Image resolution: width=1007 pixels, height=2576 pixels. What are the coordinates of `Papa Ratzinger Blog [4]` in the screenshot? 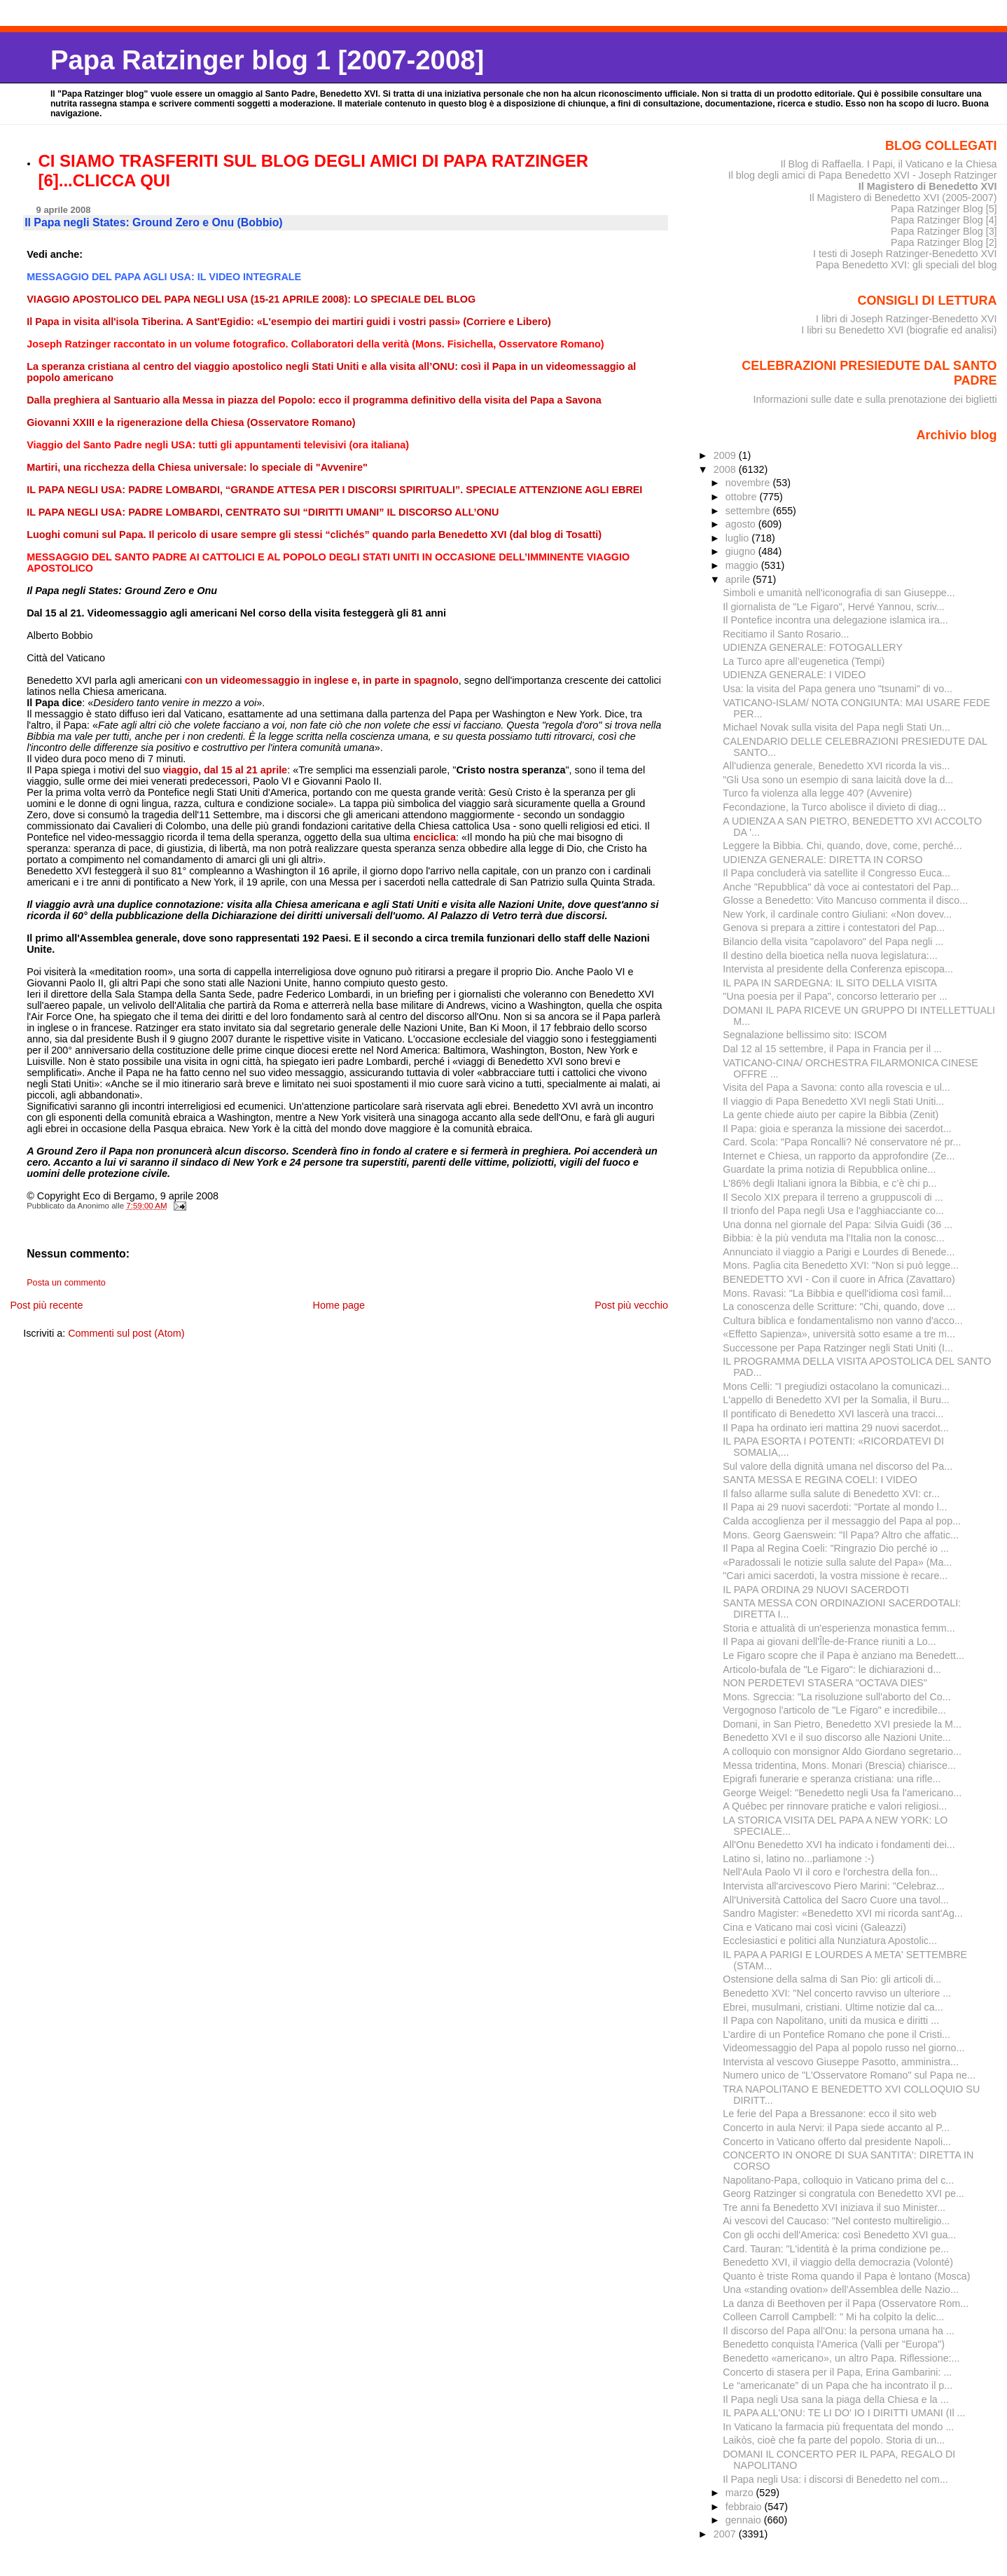 It's located at (944, 220).